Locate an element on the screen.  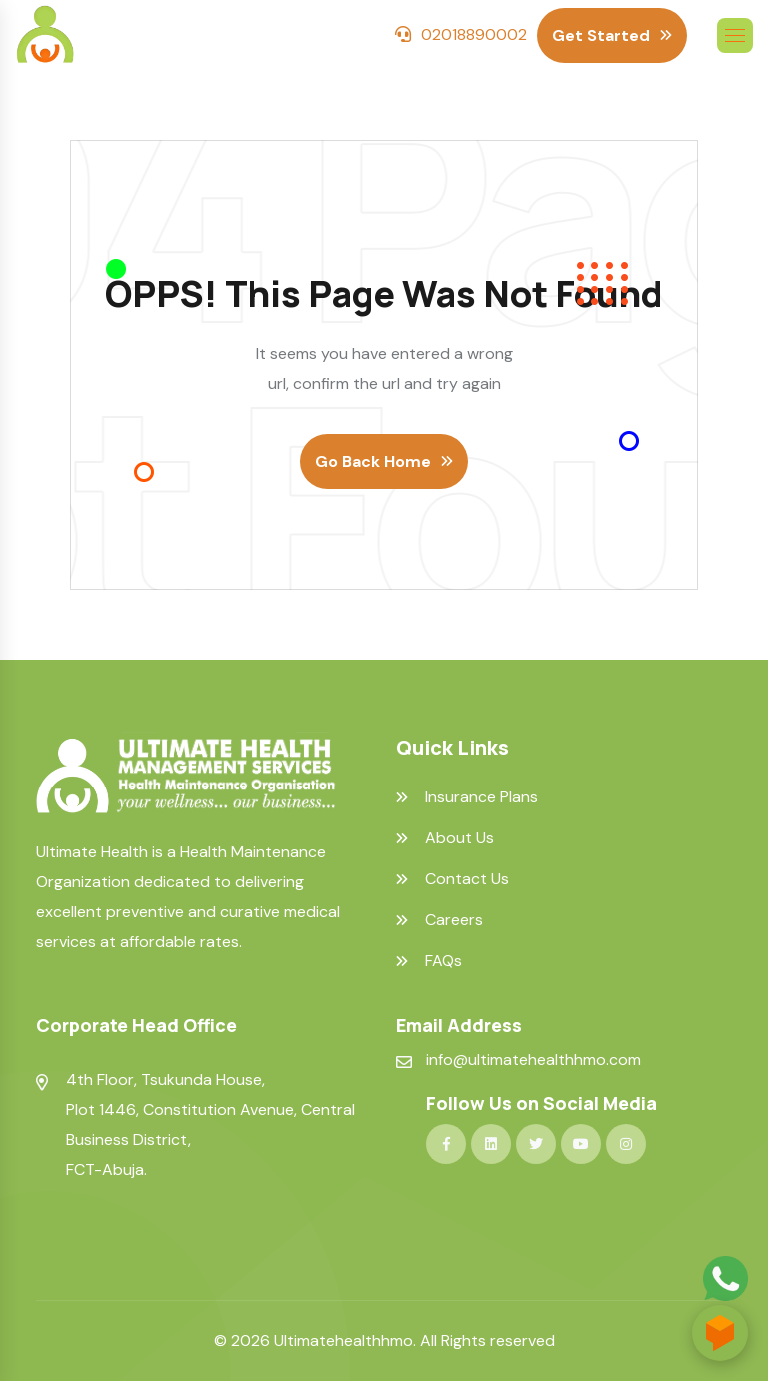
info@ultimatehealthhmo.com is located at coordinates (533, 1059).